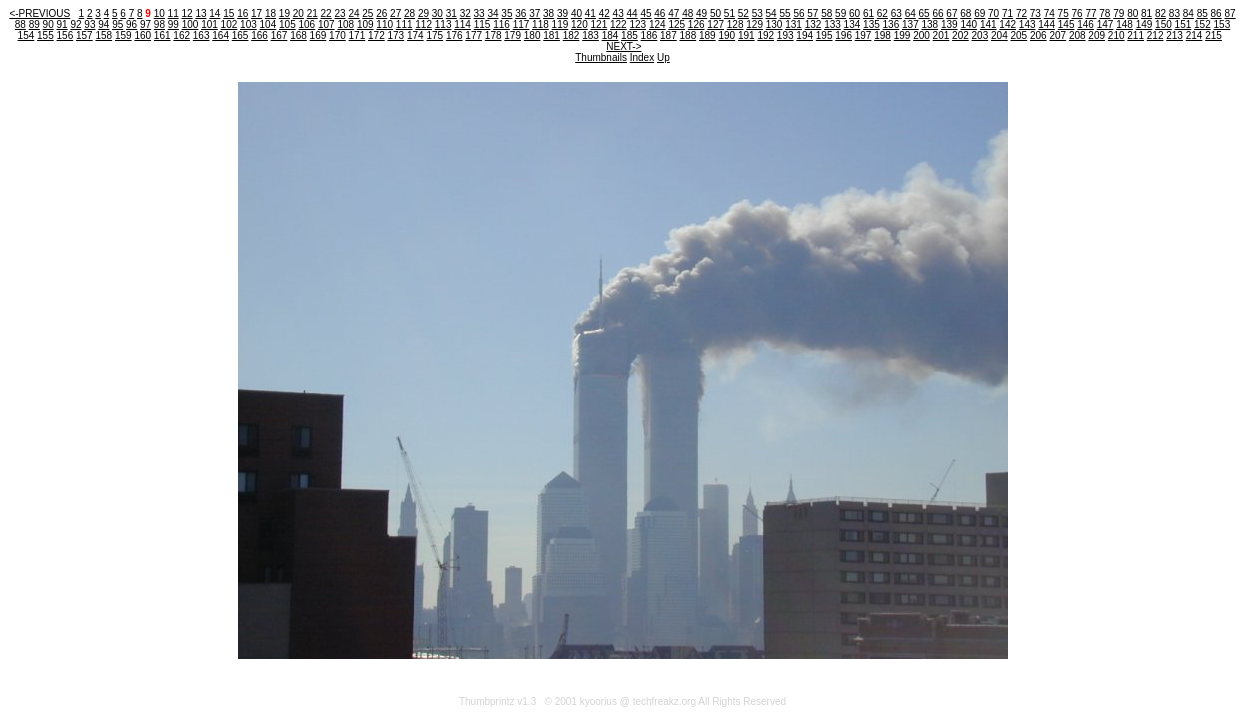 This screenshot has height=723, width=1245. What do you see at coordinates (560, 24) in the screenshot?
I see `119` at bounding box center [560, 24].